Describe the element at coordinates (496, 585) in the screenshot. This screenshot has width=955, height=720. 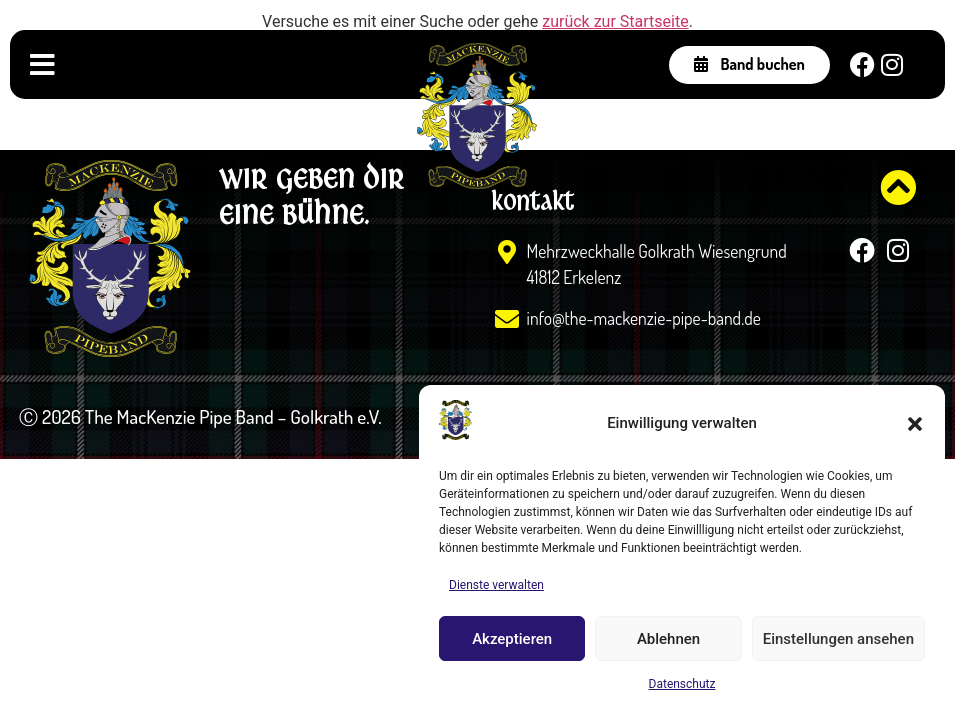
I see `Dienste verwalten` at that location.